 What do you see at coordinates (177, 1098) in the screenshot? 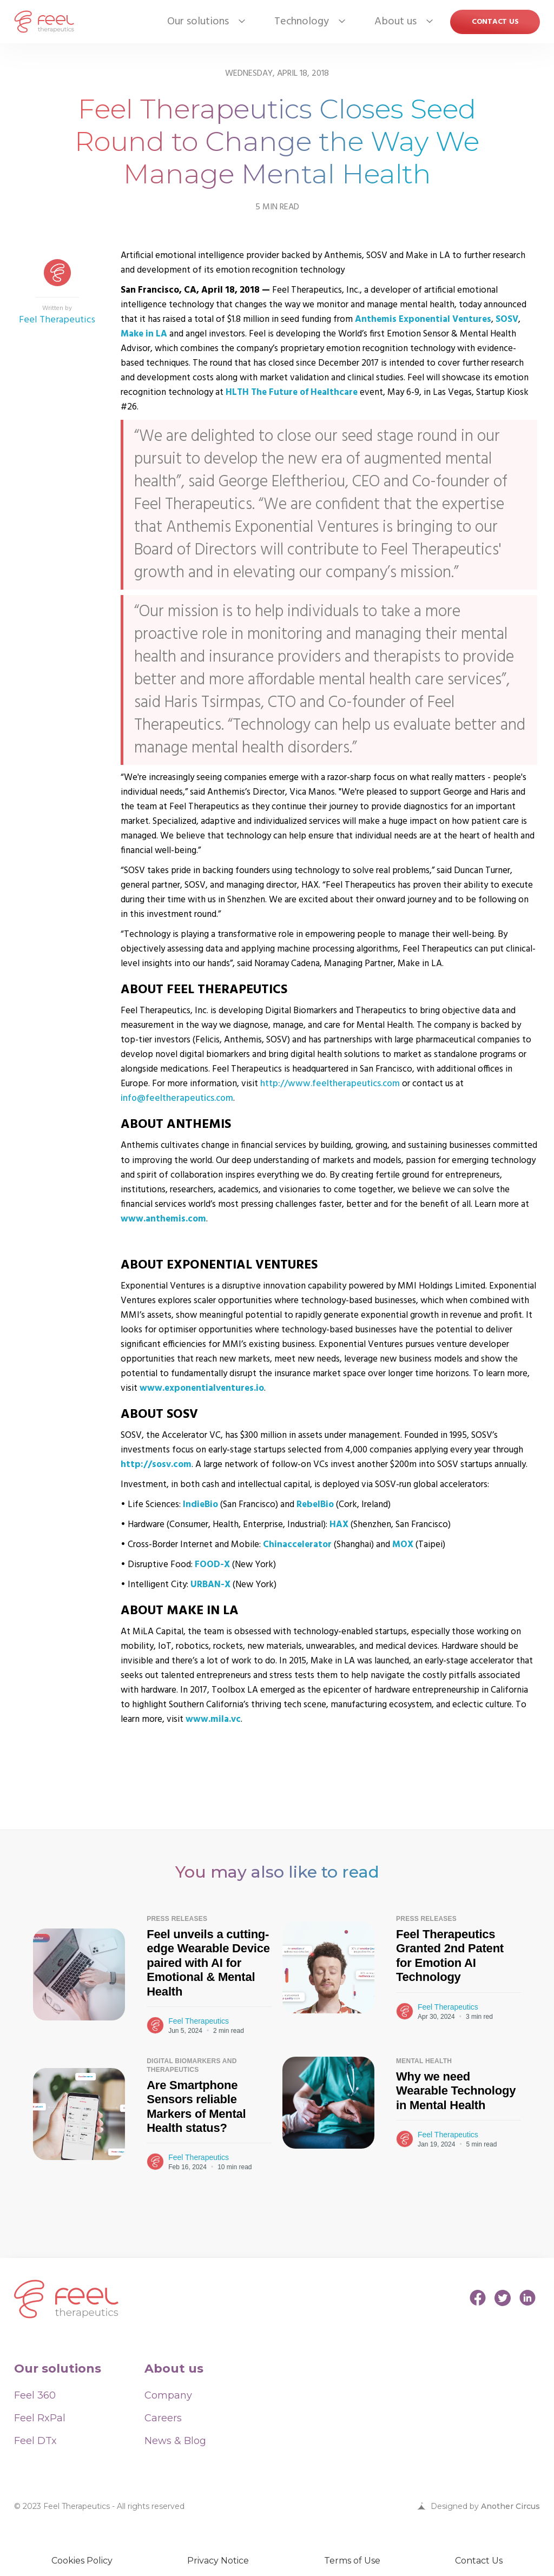
I see `info@feeltherapeutics.com` at bounding box center [177, 1098].